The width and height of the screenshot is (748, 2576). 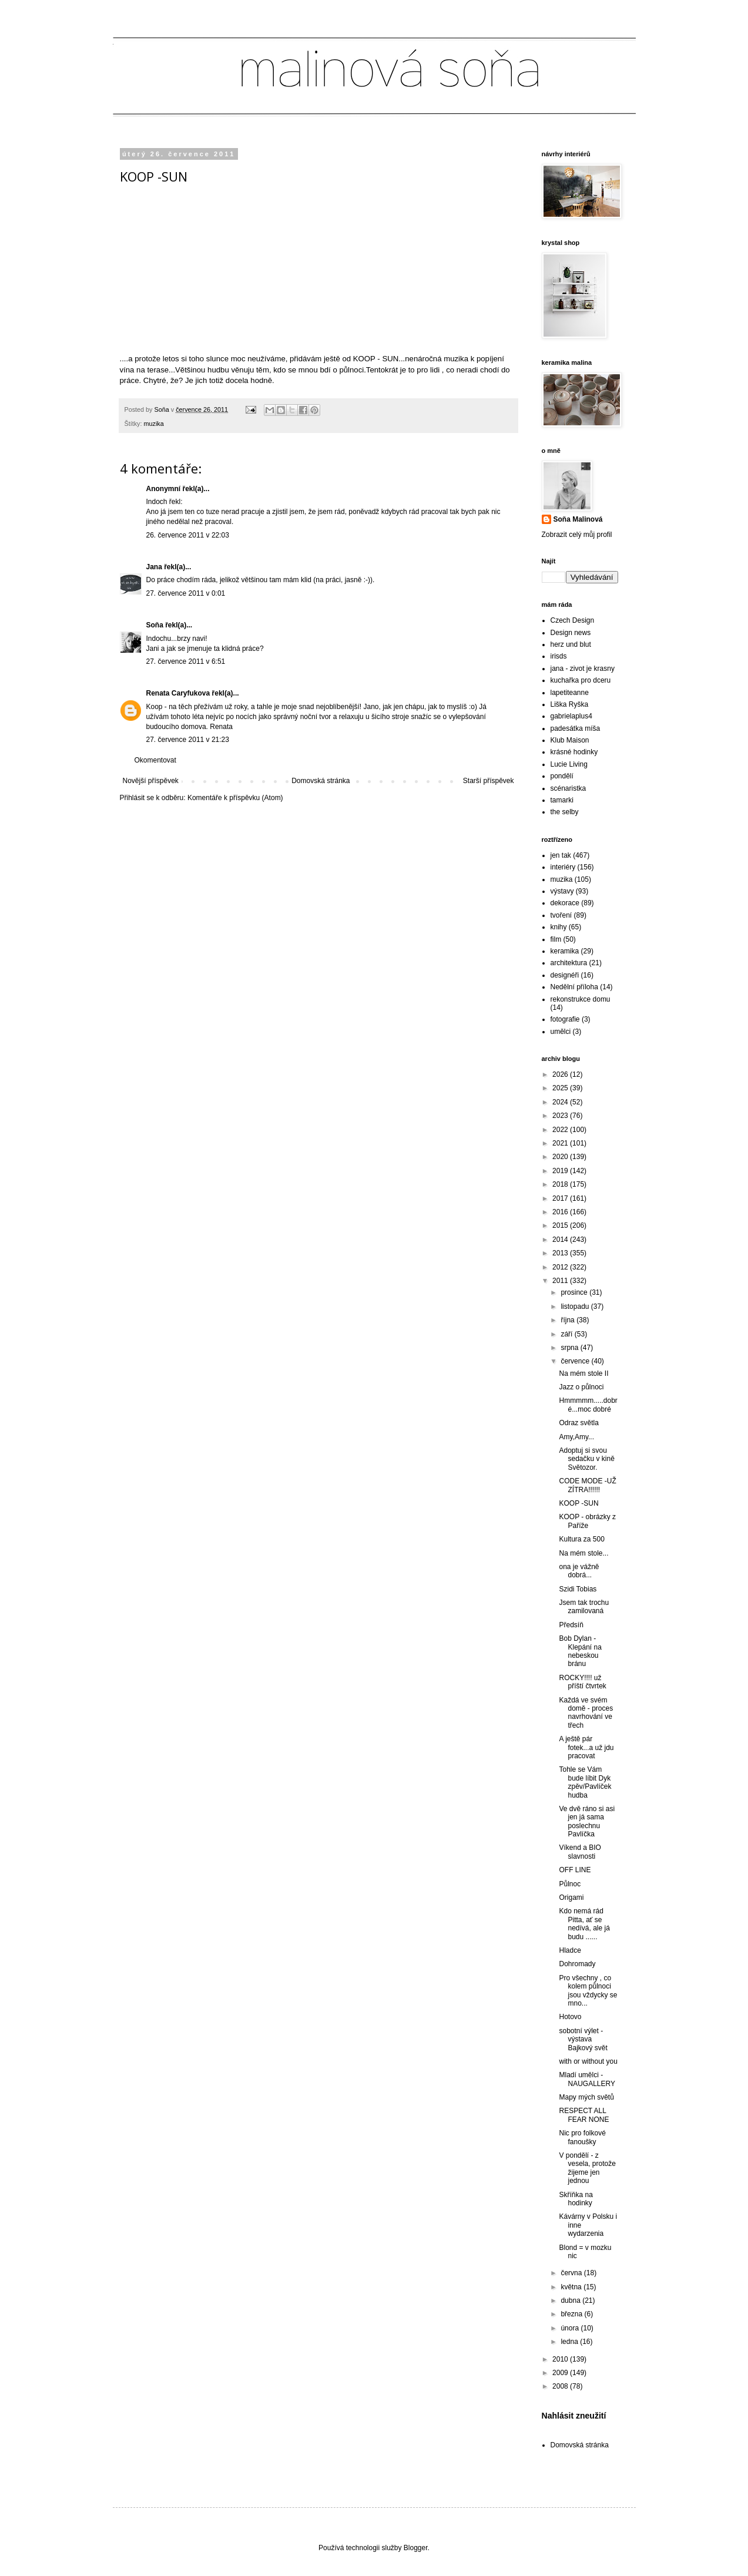 I want to click on RESPECT ALL FEAR NONE, so click(x=584, y=2115).